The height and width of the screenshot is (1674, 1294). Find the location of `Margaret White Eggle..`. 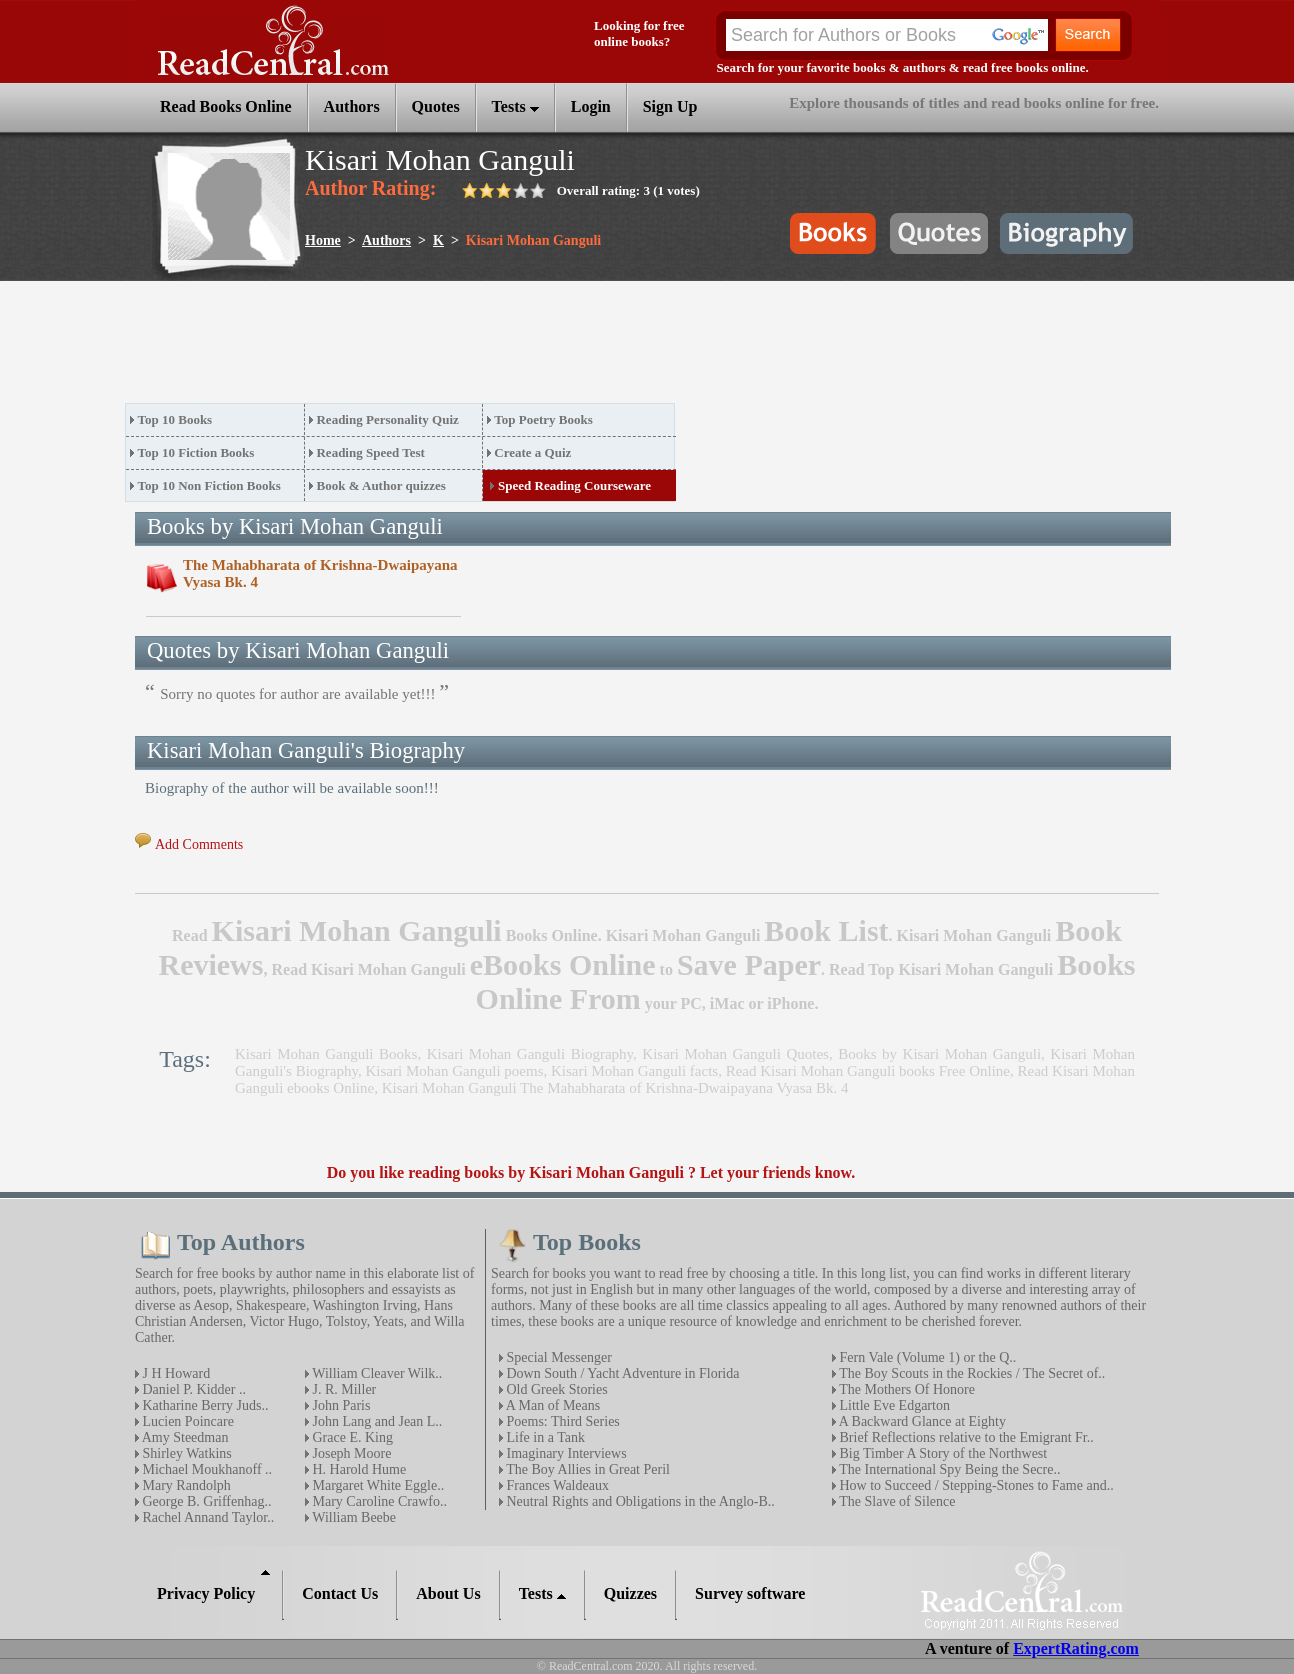

Margaret White Eggle.. is located at coordinates (376, 1485).